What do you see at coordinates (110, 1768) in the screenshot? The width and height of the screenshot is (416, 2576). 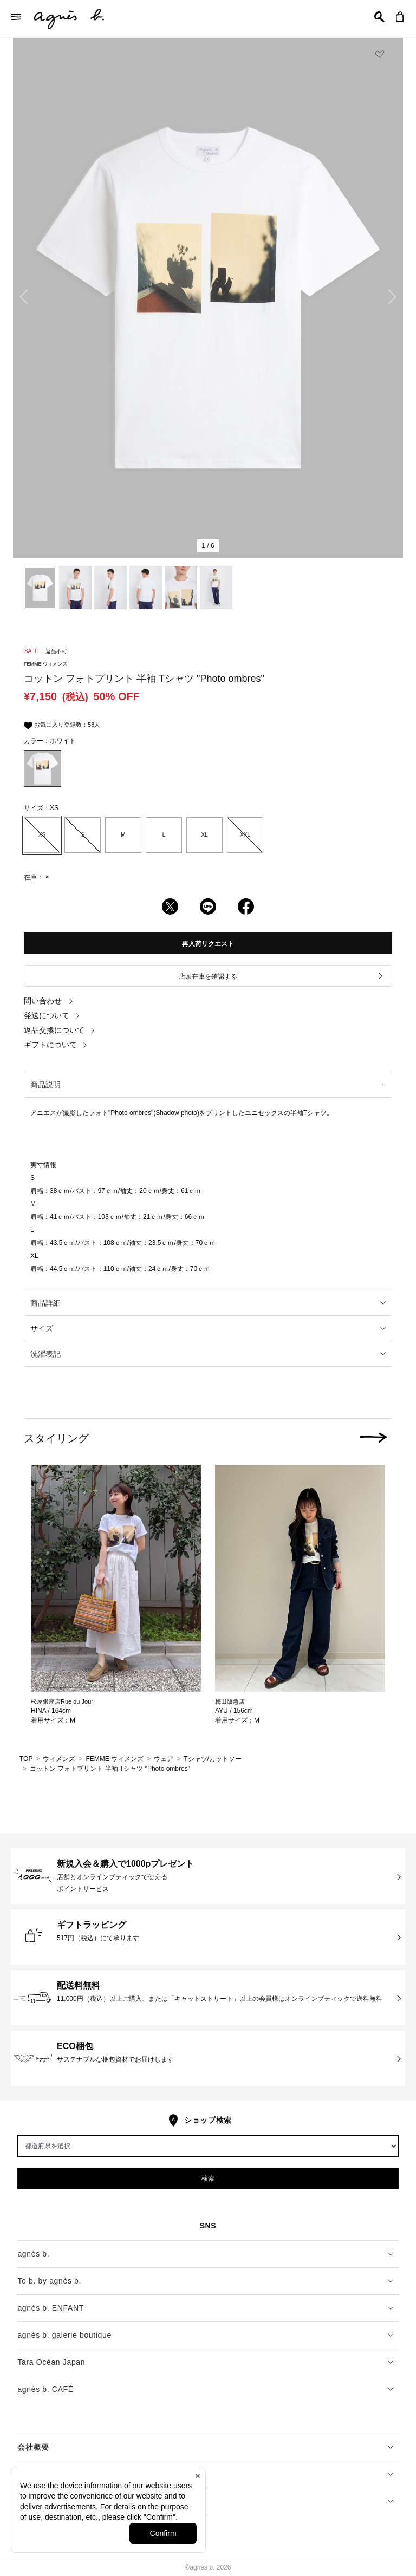 I see `コットン フォトプリント 半袖 Tシャツ "Photo ombres"` at bounding box center [110, 1768].